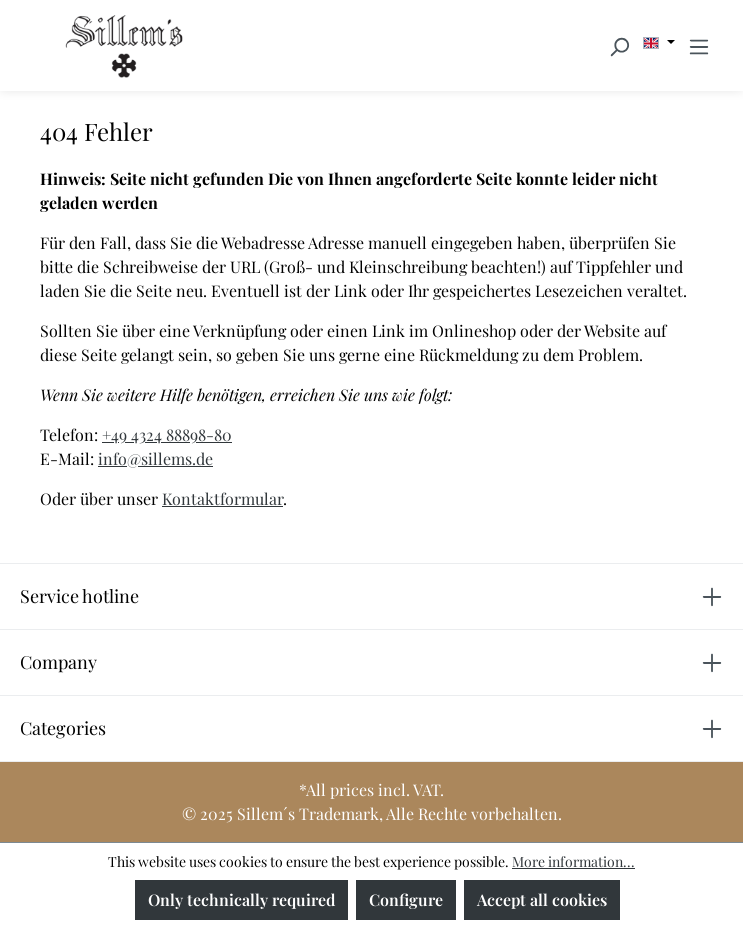 The width and height of the screenshot is (743, 928). What do you see at coordinates (155, 458) in the screenshot?
I see `info@sillems.de` at bounding box center [155, 458].